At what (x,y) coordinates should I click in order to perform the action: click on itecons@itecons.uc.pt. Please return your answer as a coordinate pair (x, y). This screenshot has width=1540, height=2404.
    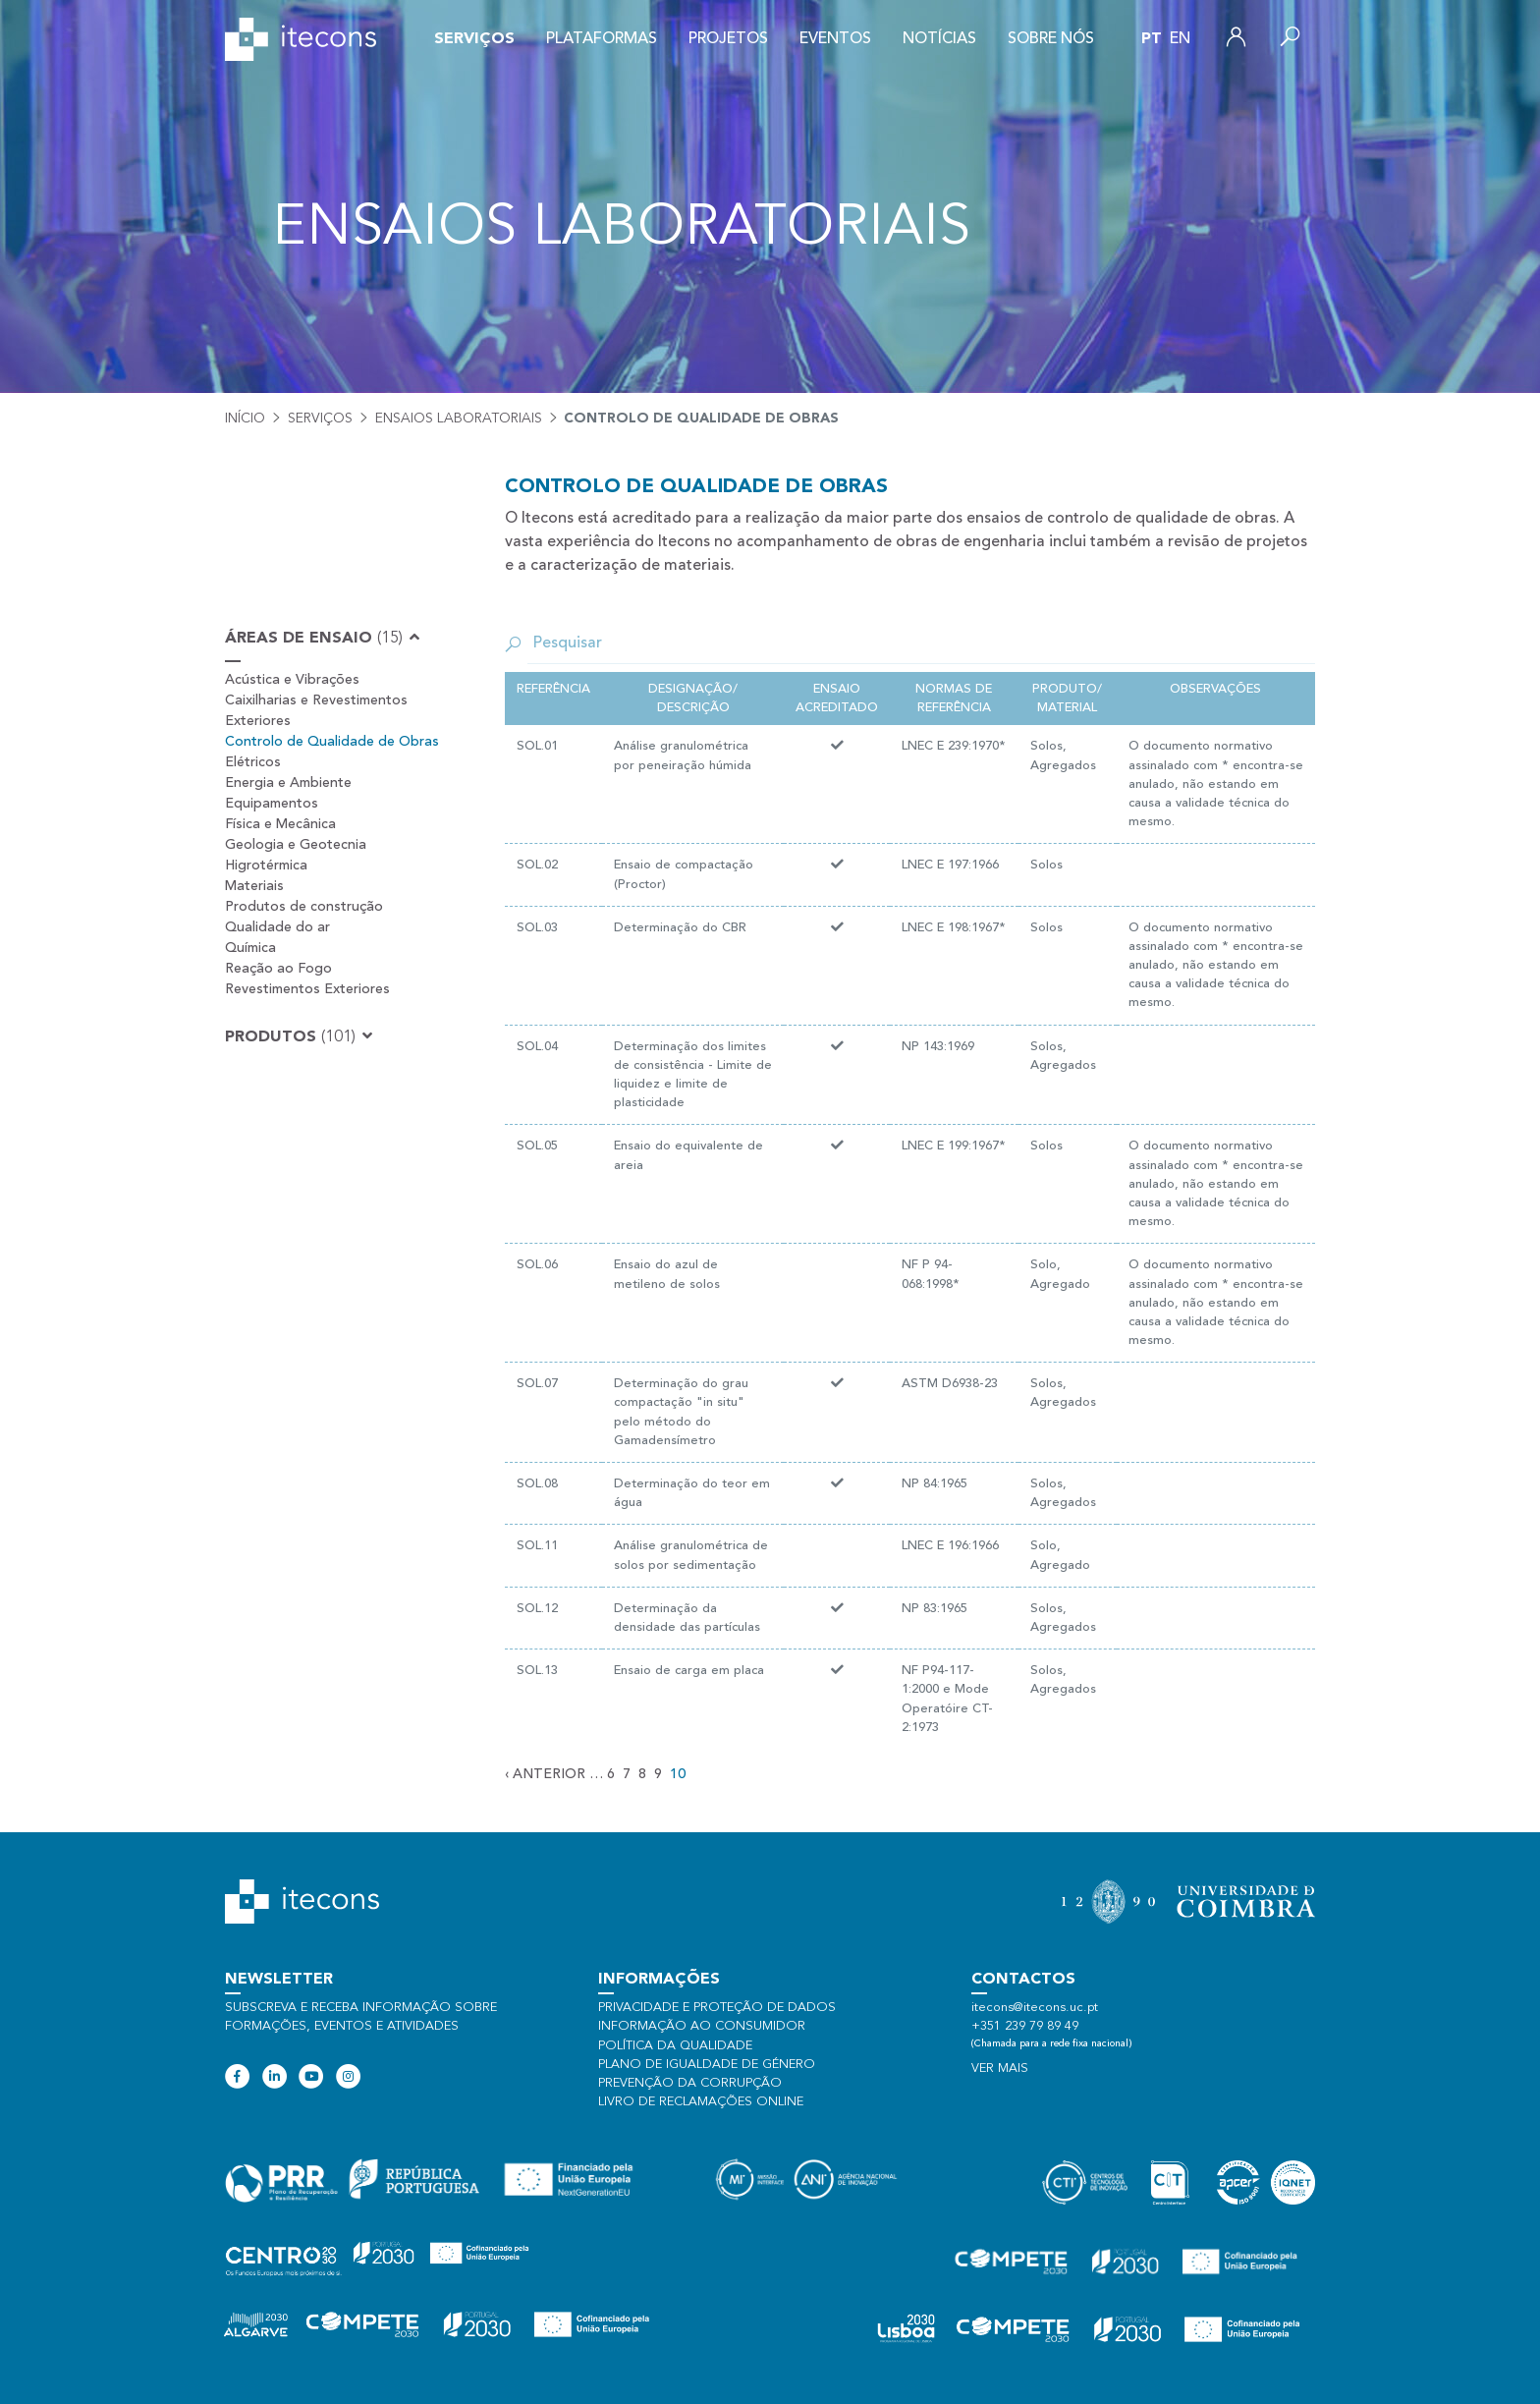
    Looking at the image, I should click on (1034, 2007).